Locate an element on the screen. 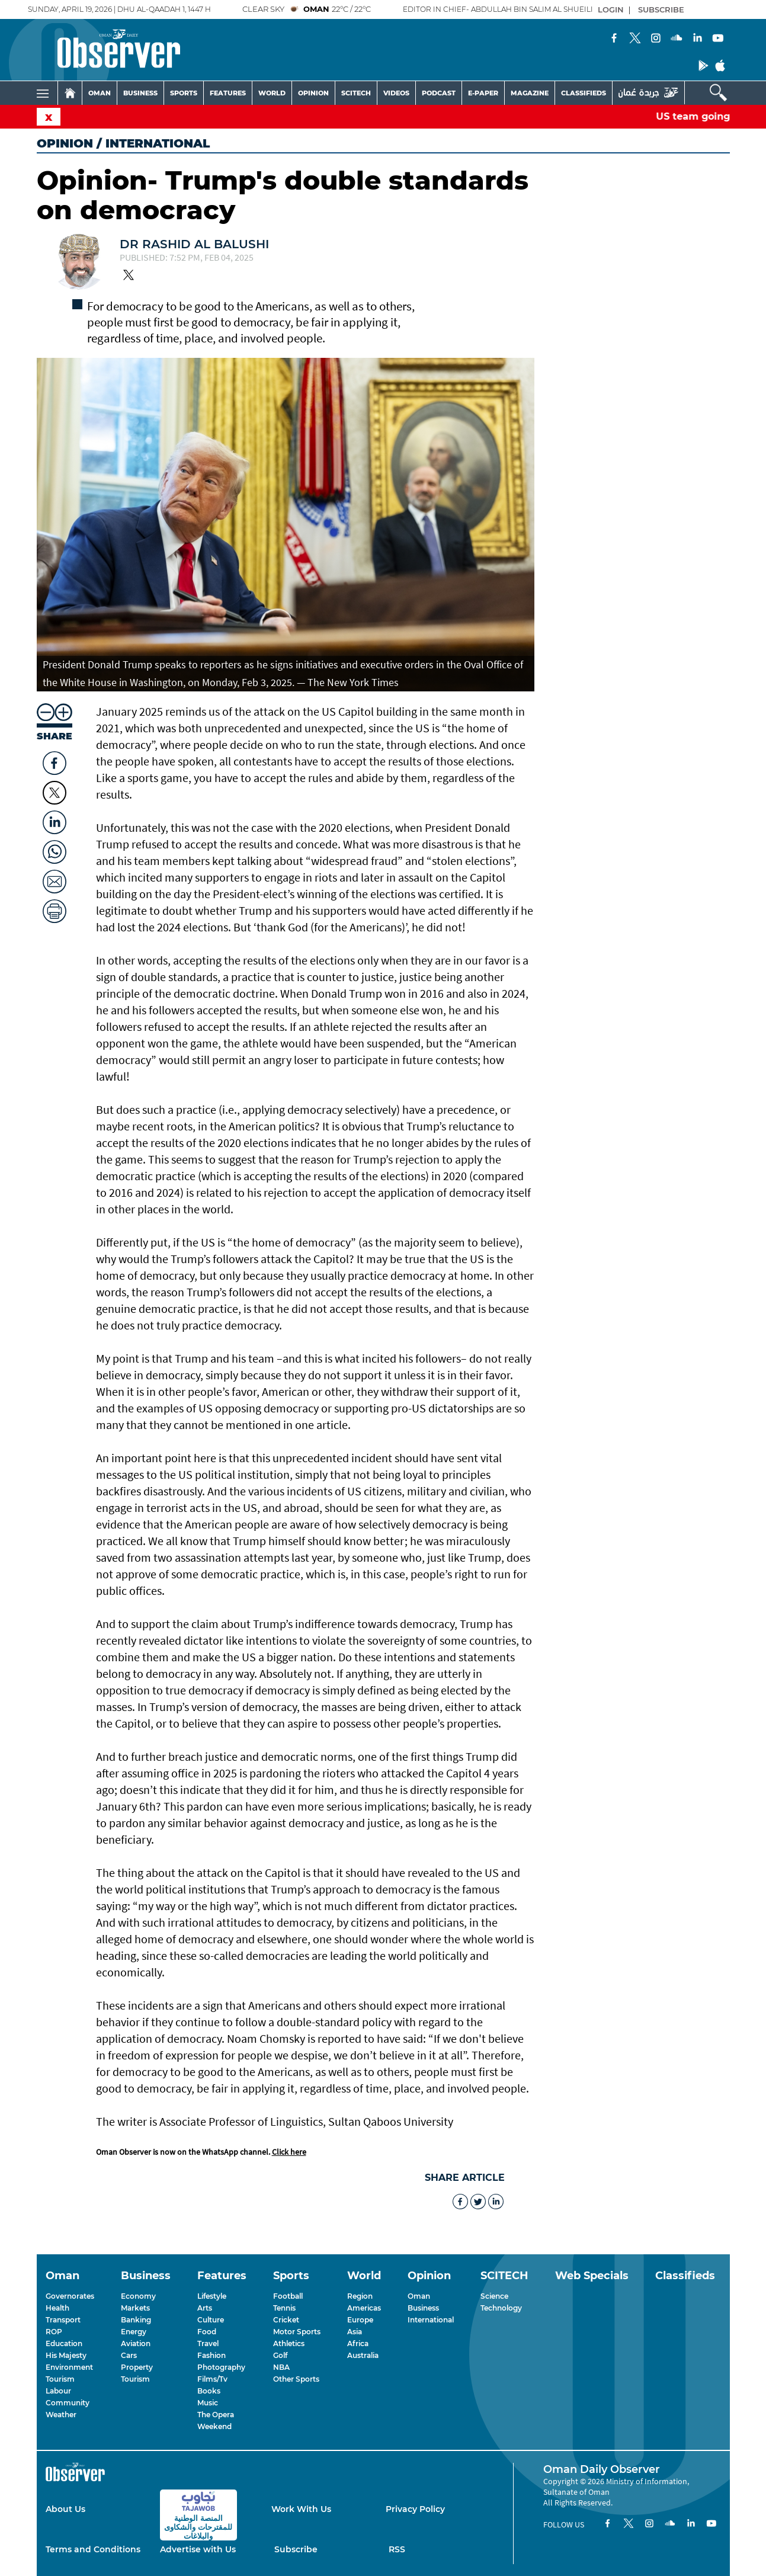 This screenshot has height=2576, width=766. His Majesty is located at coordinates (66, 2355).